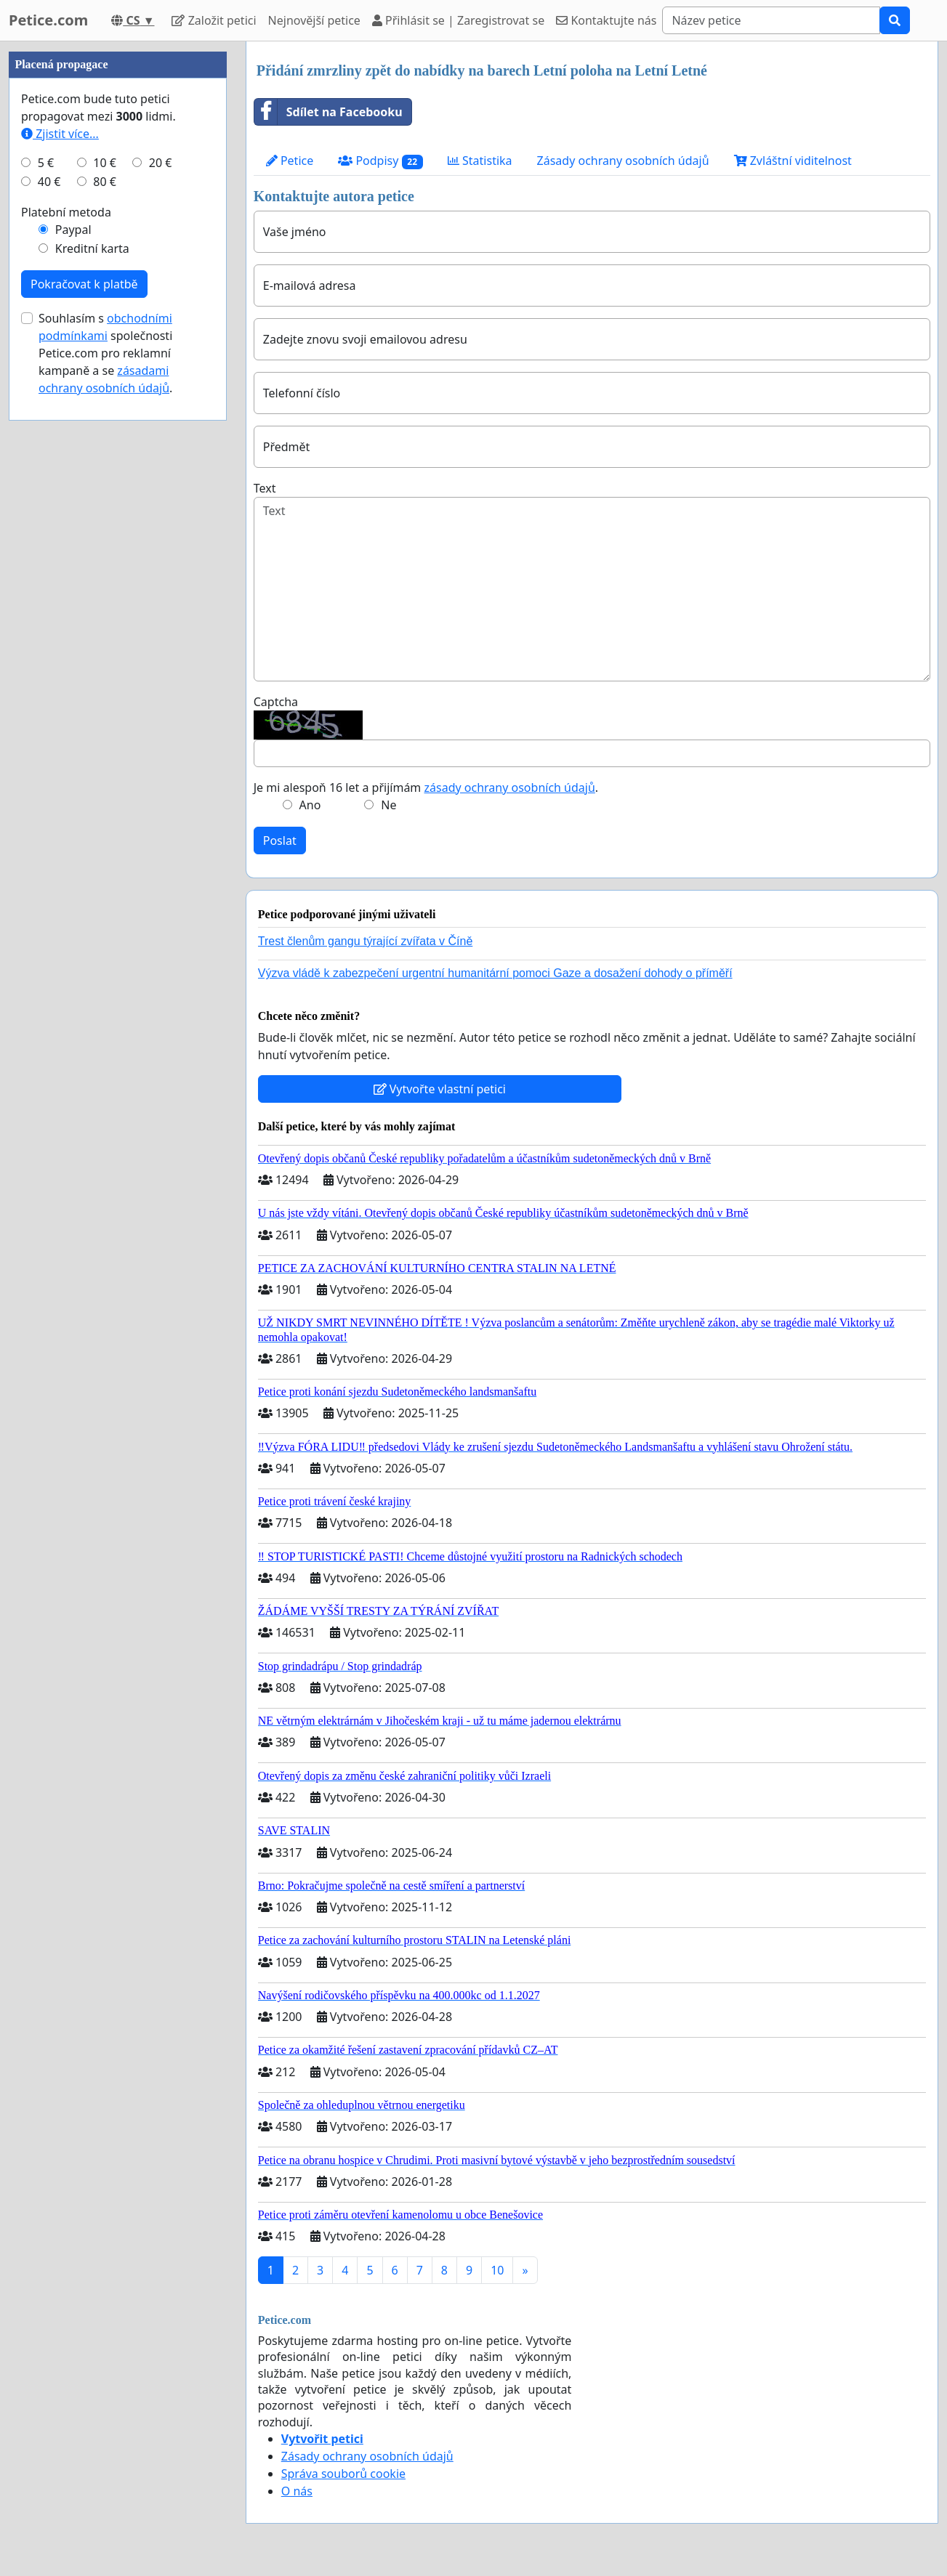  I want to click on Petice.com, so click(48, 20).